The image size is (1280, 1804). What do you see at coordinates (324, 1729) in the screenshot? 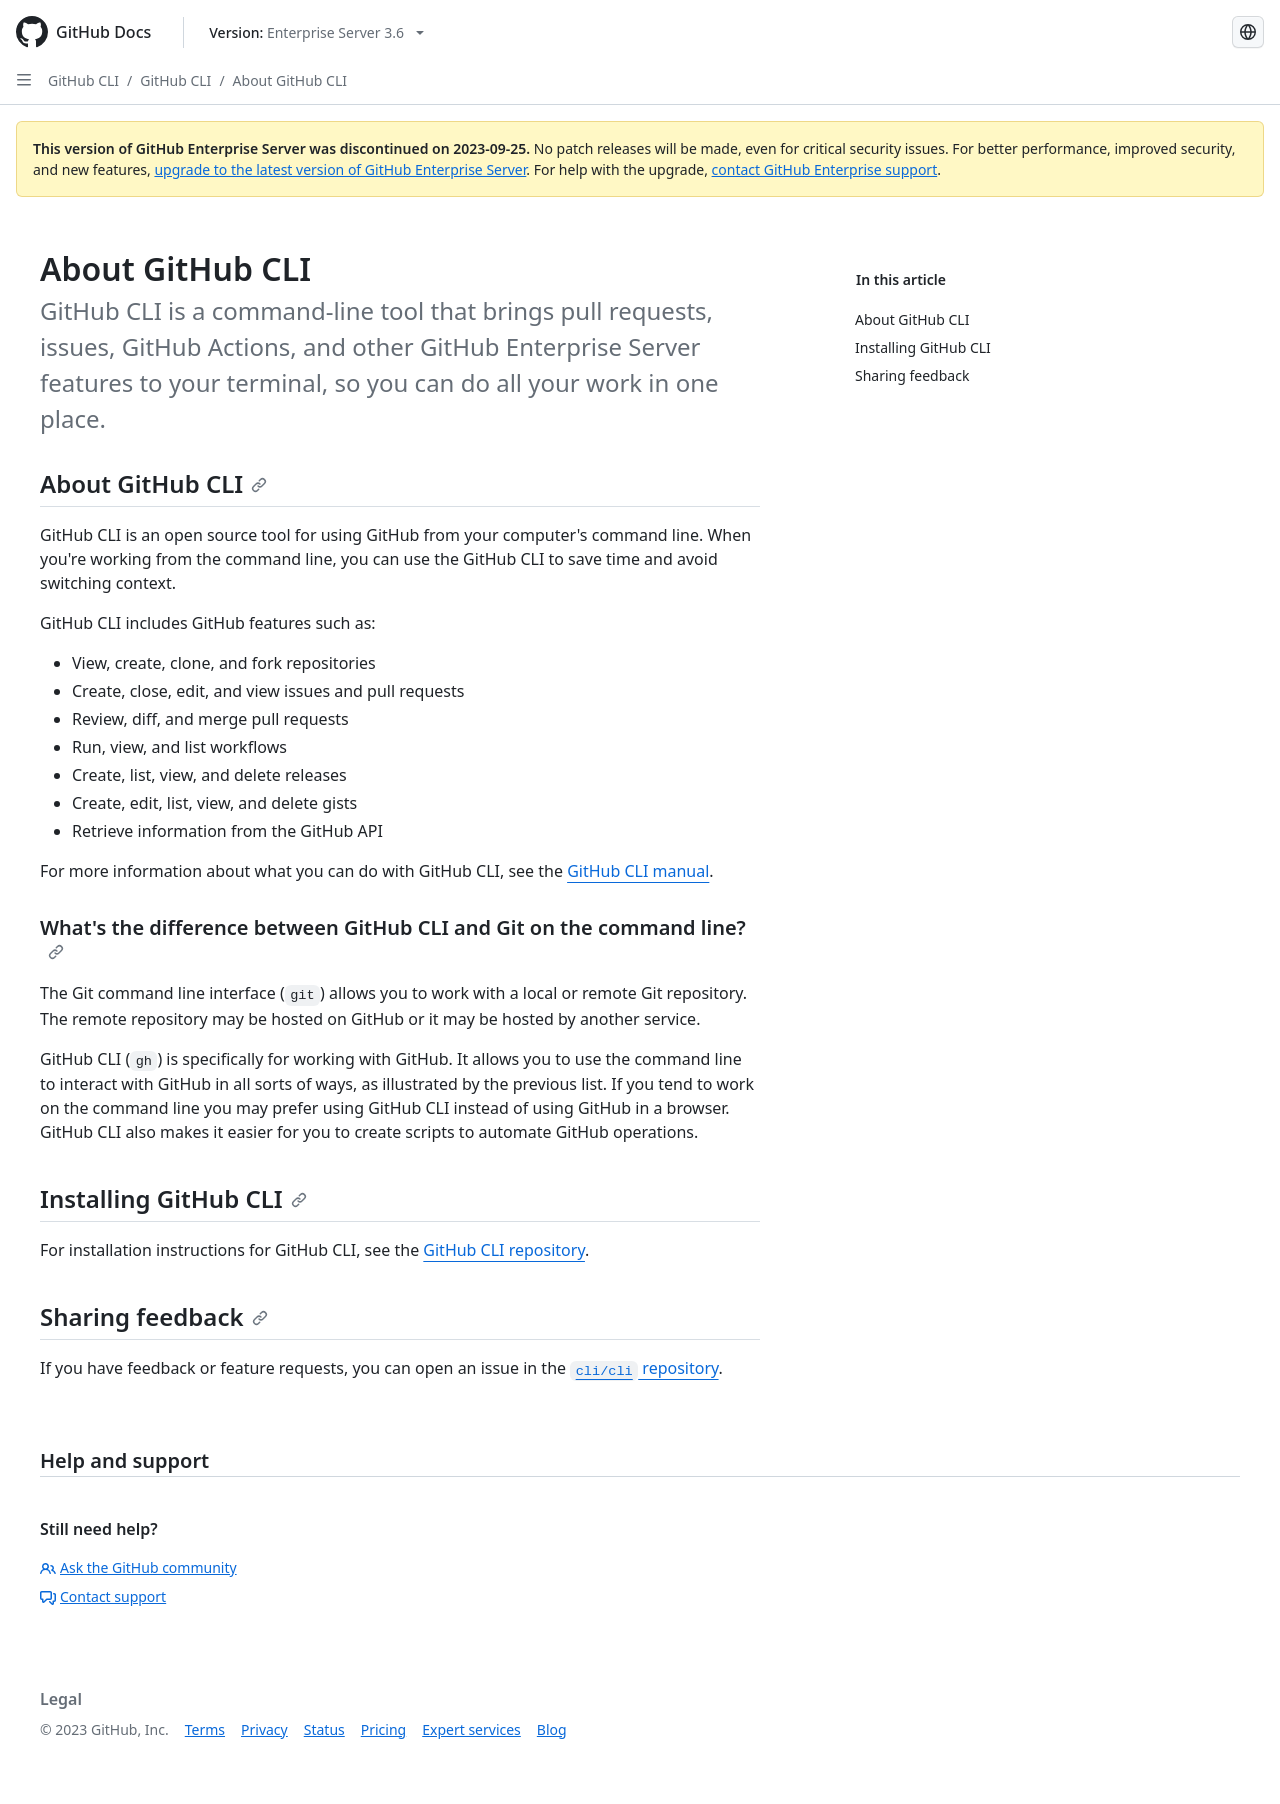
I see `Status` at bounding box center [324, 1729].